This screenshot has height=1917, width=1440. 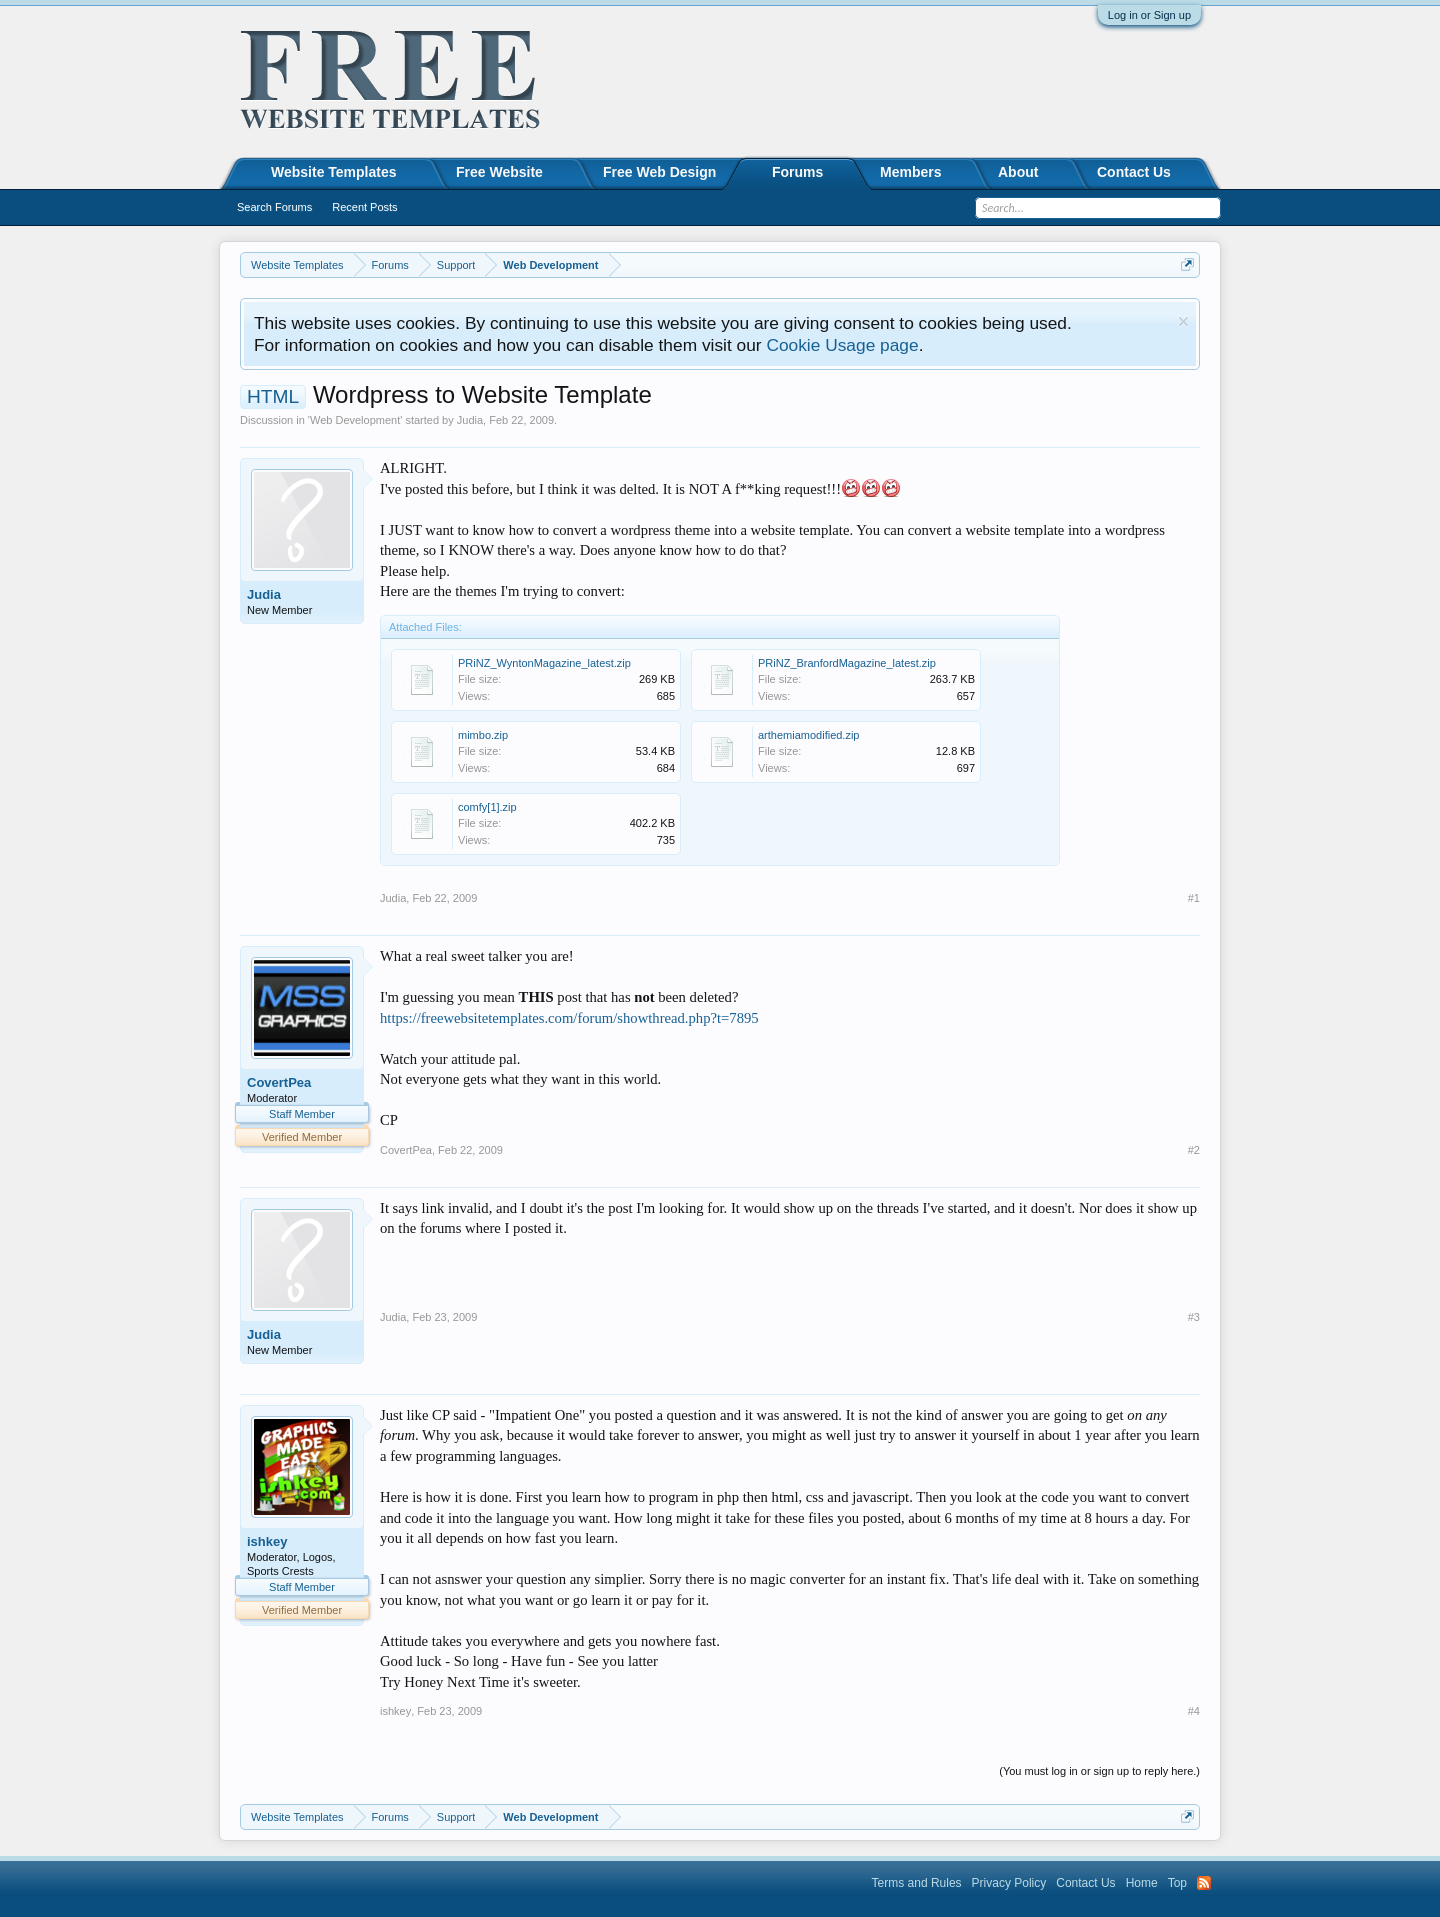 What do you see at coordinates (1177, 1883) in the screenshot?
I see `Top` at bounding box center [1177, 1883].